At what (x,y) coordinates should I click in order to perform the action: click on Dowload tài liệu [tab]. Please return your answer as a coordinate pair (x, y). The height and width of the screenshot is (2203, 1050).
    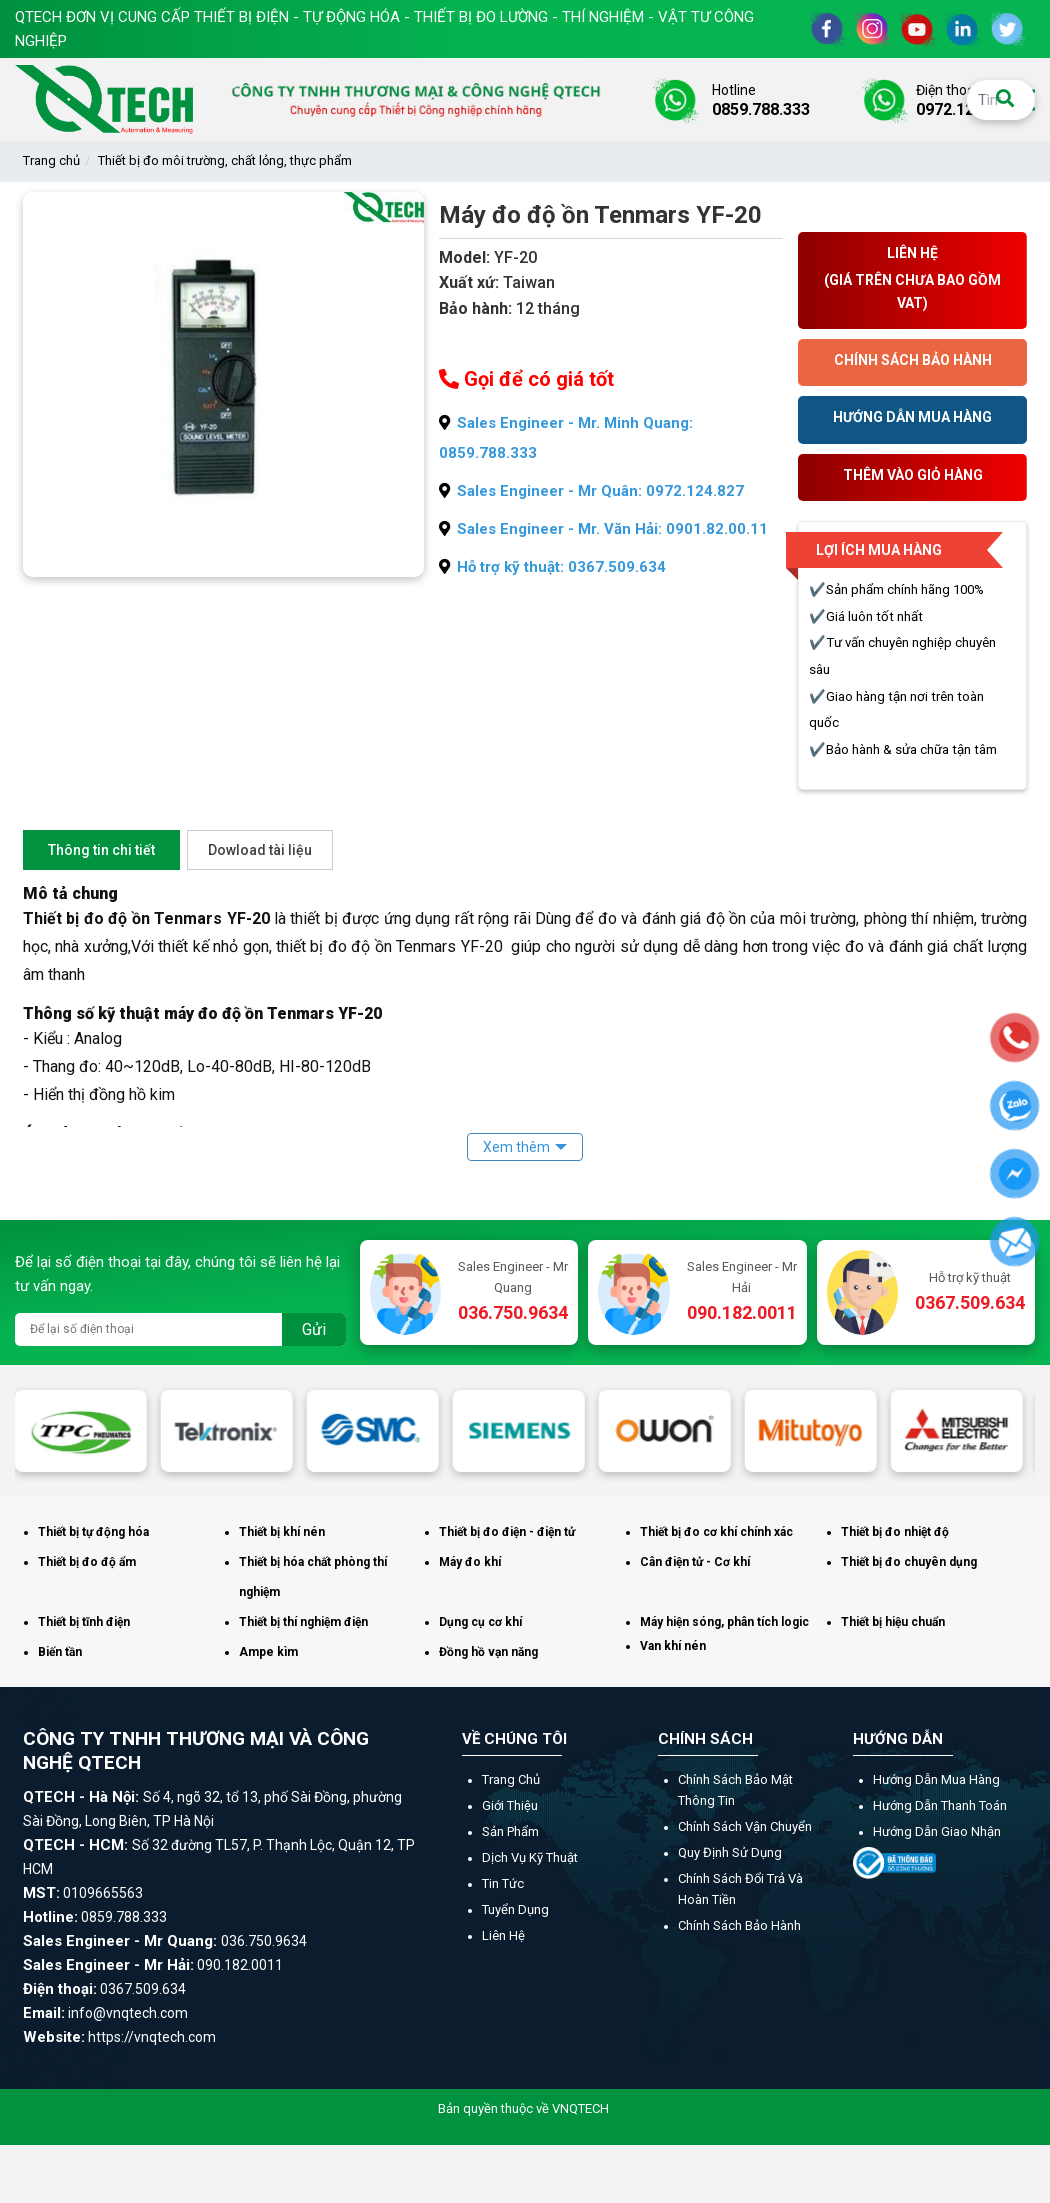
    Looking at the image, I should click on (260, 850).